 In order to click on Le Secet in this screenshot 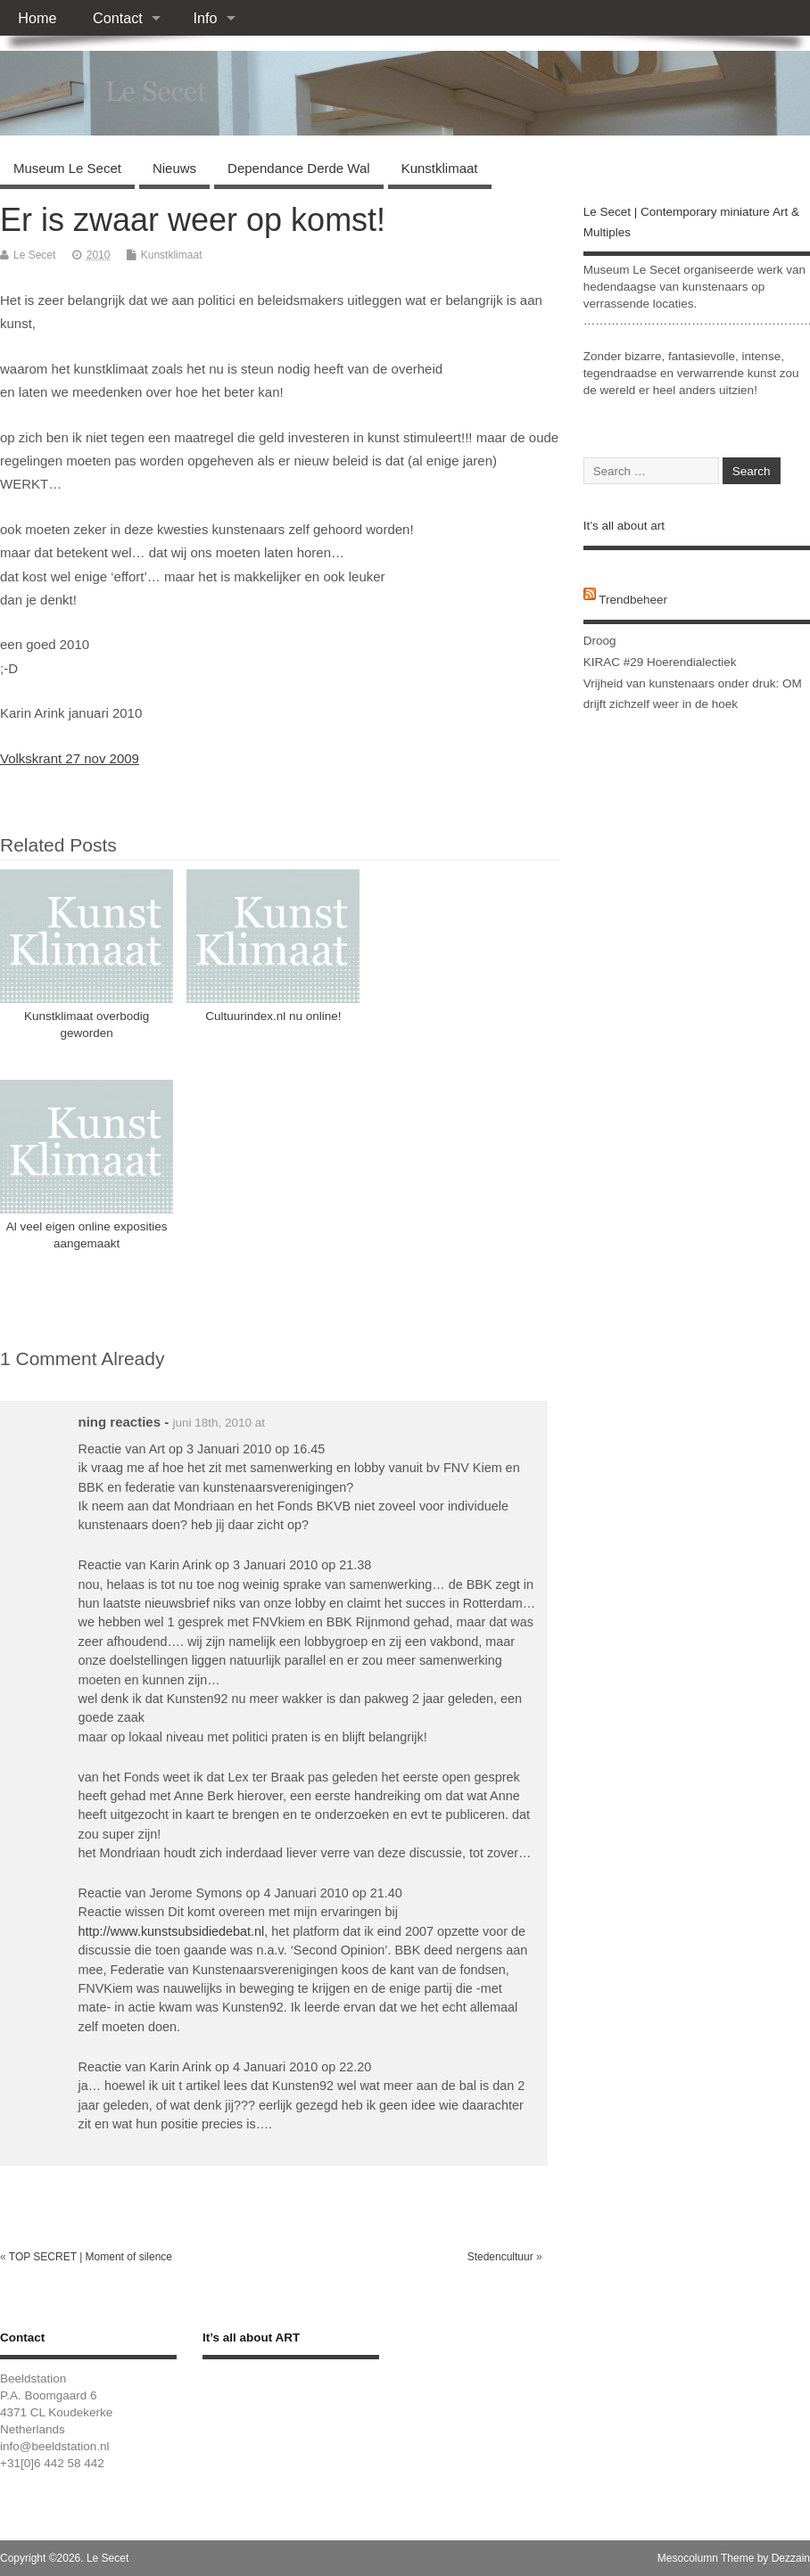, I will do `click(34, 255)`.